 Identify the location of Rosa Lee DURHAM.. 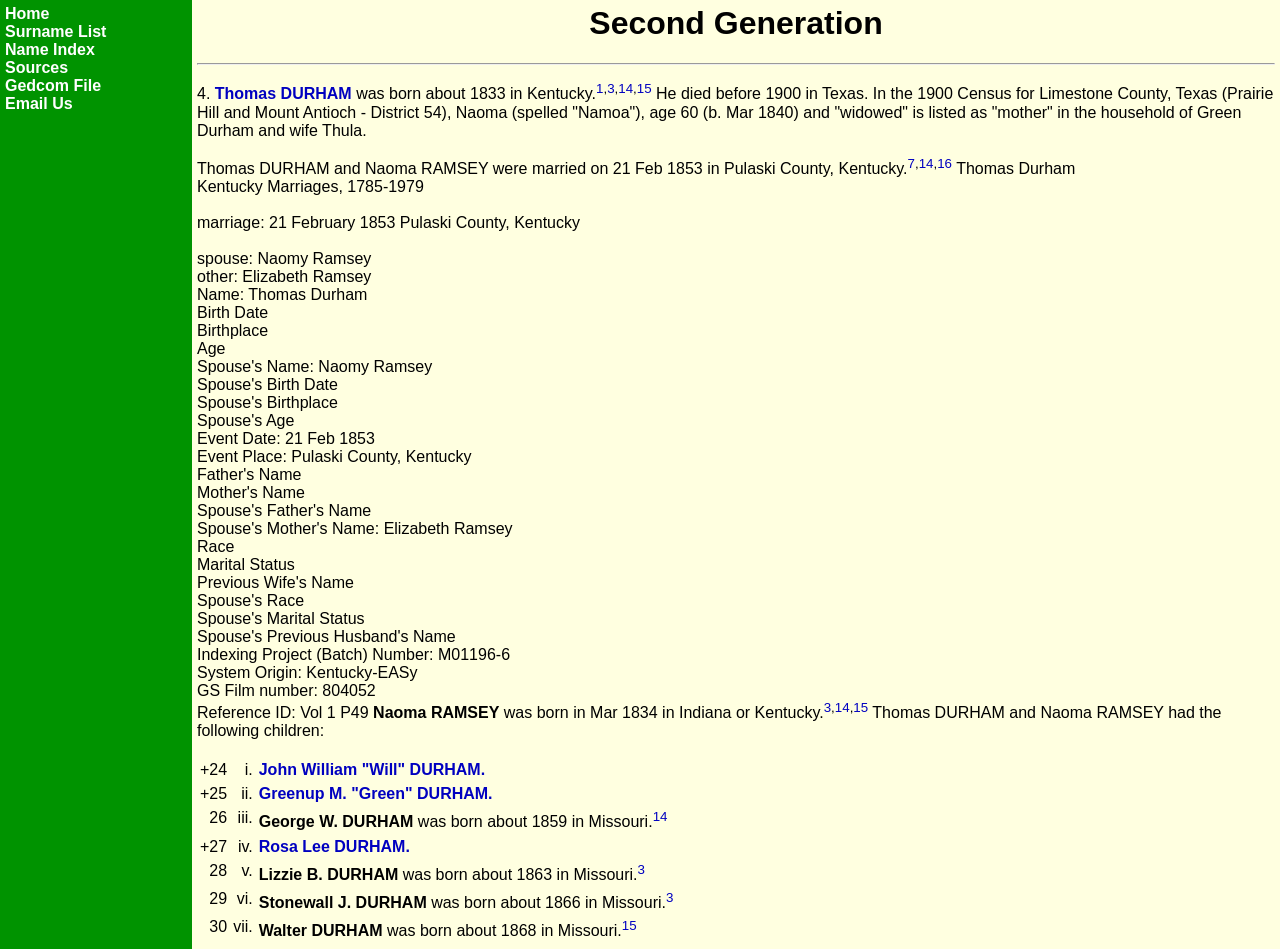
(334, 846).